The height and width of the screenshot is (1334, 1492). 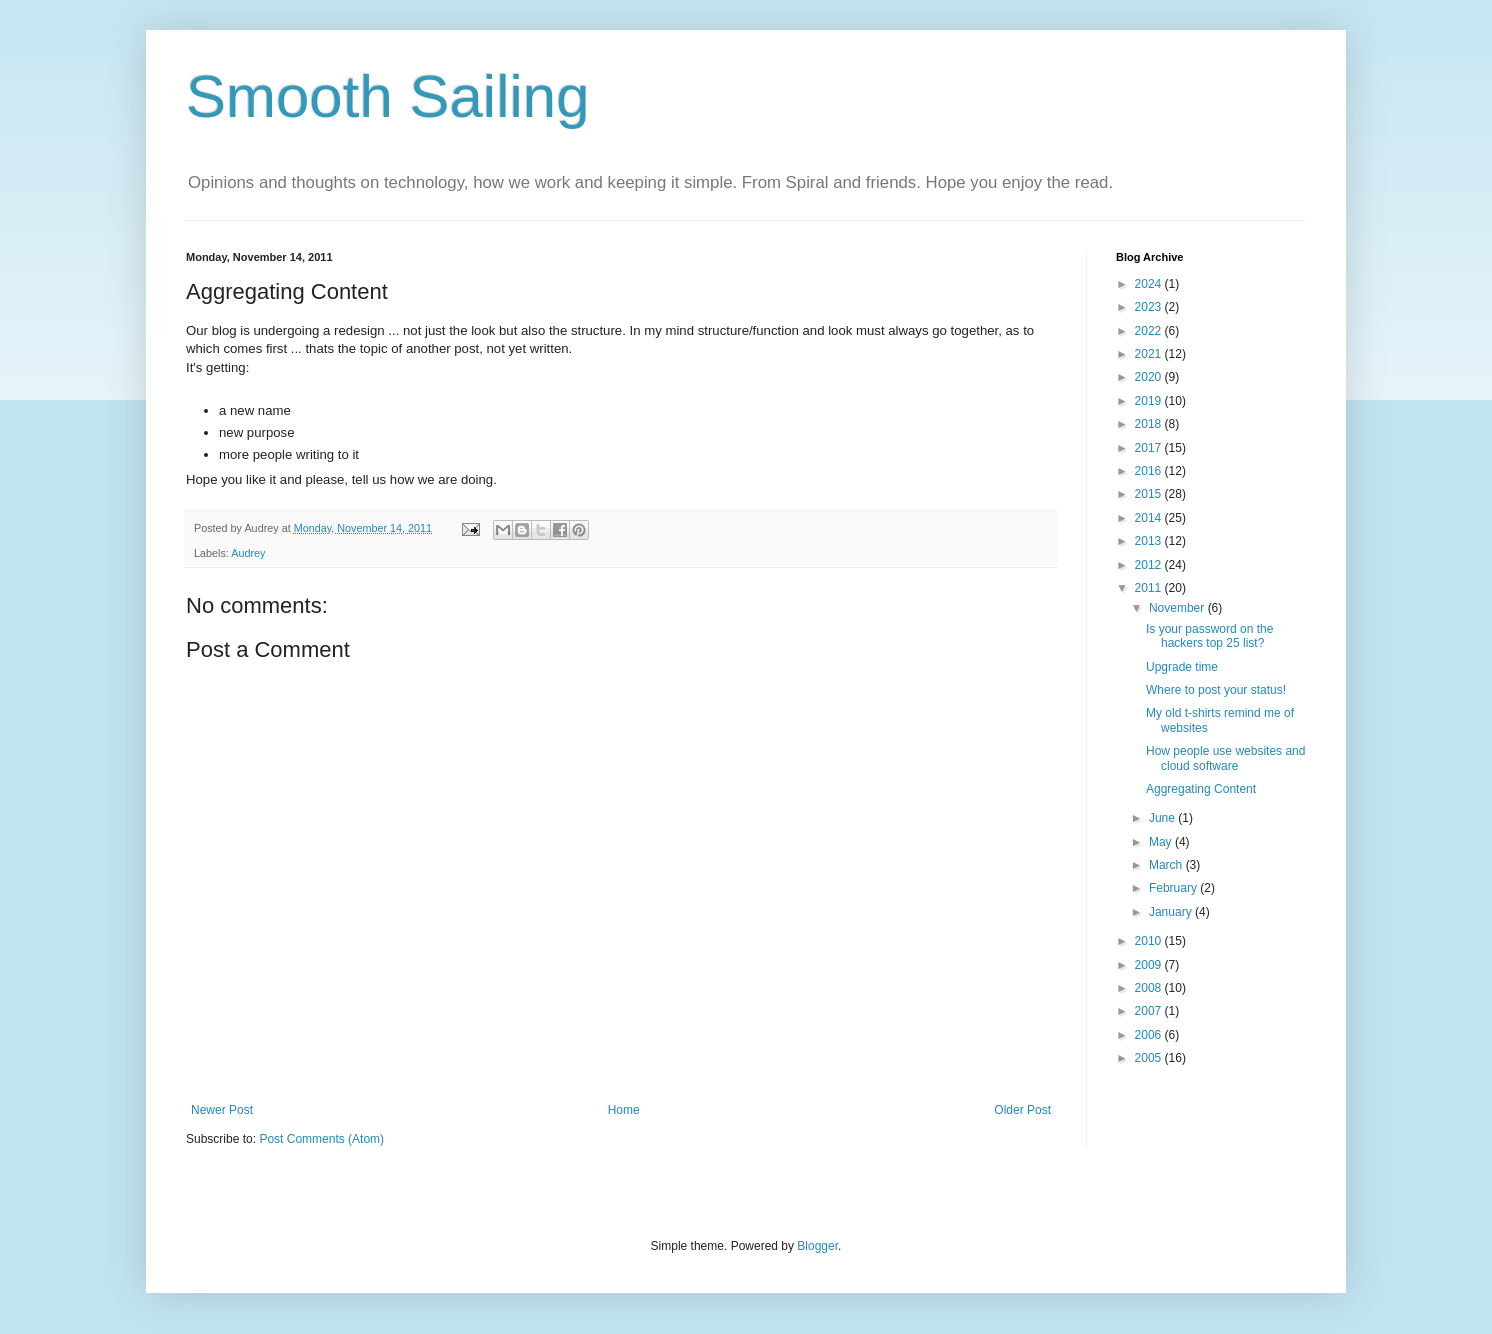 I want to click on 2017, so click(x=1150, y=448).